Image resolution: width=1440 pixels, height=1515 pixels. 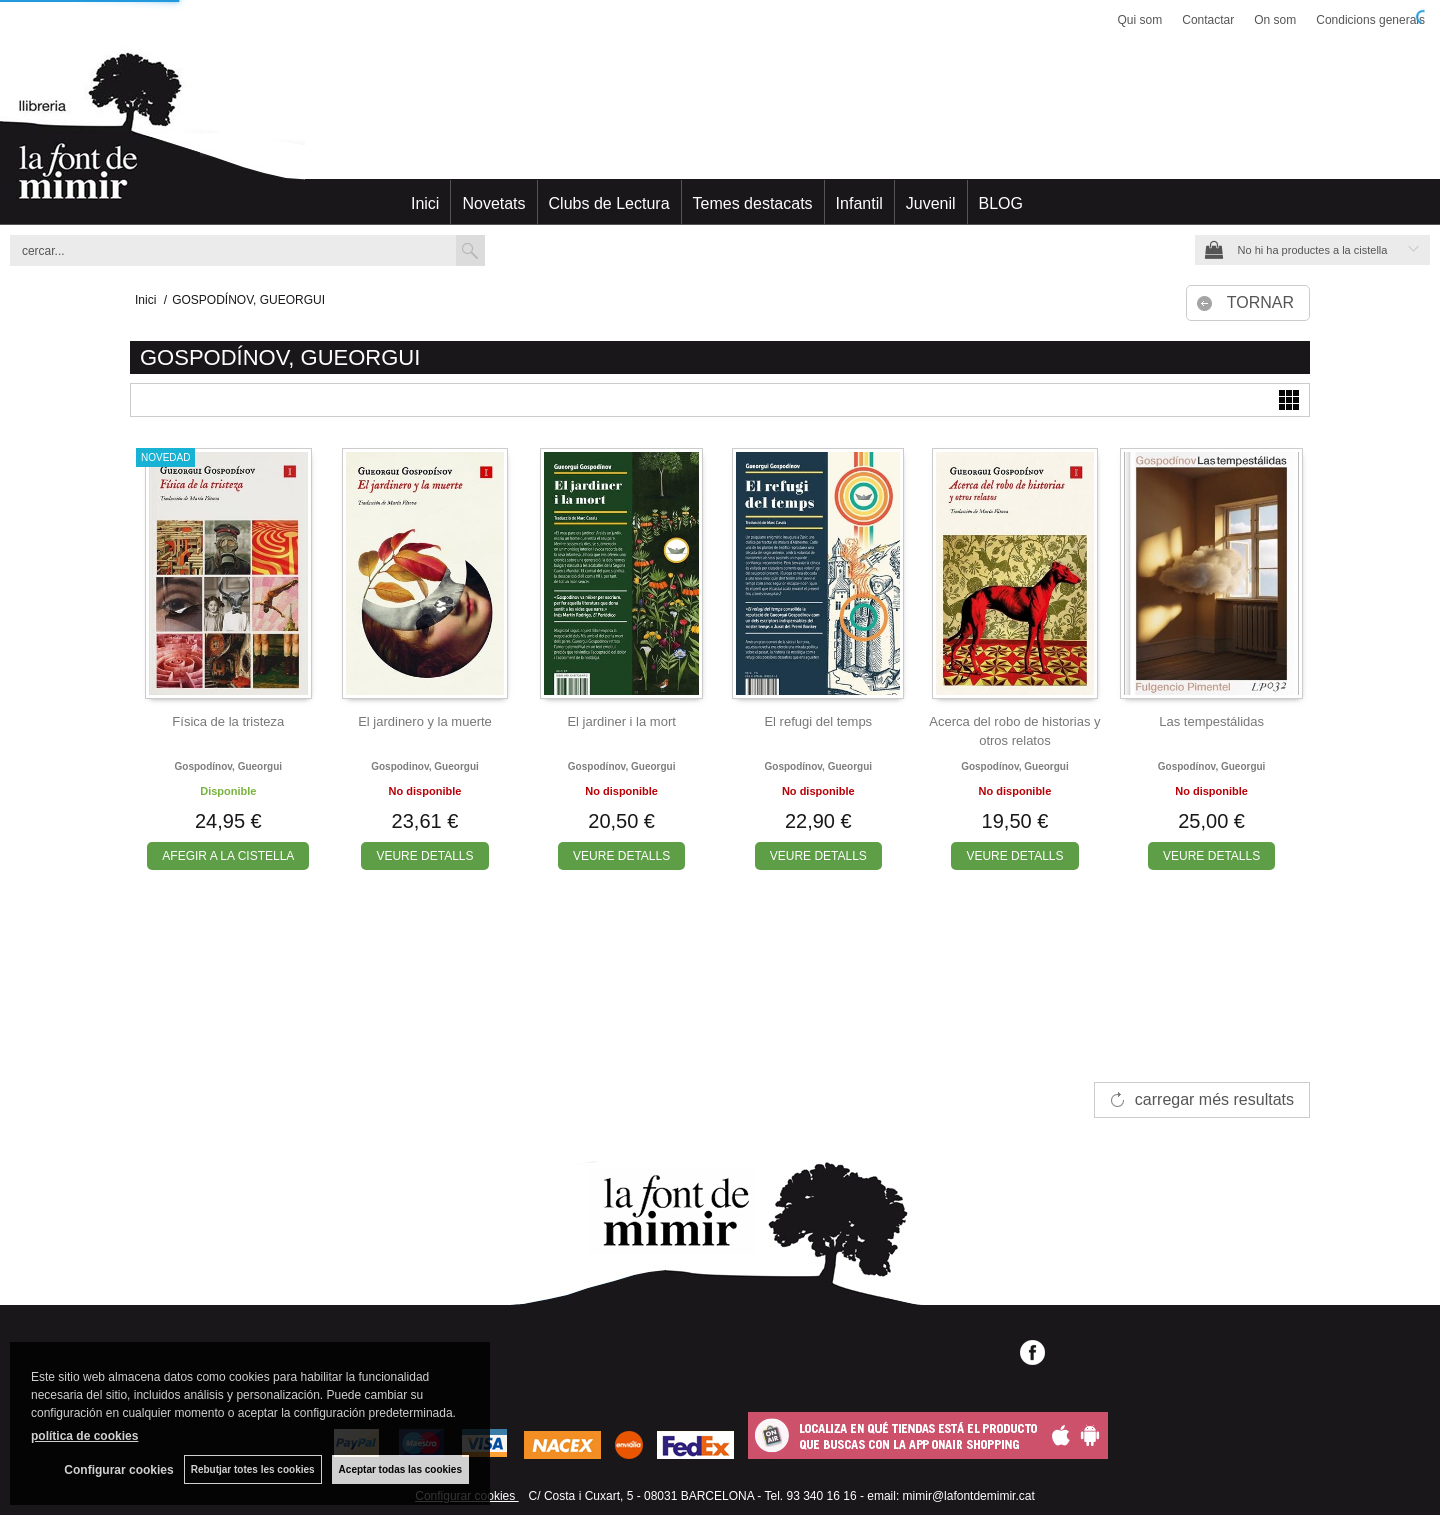 I want to click on Gospodinov, gueorgui, so click(x=425, y=766).